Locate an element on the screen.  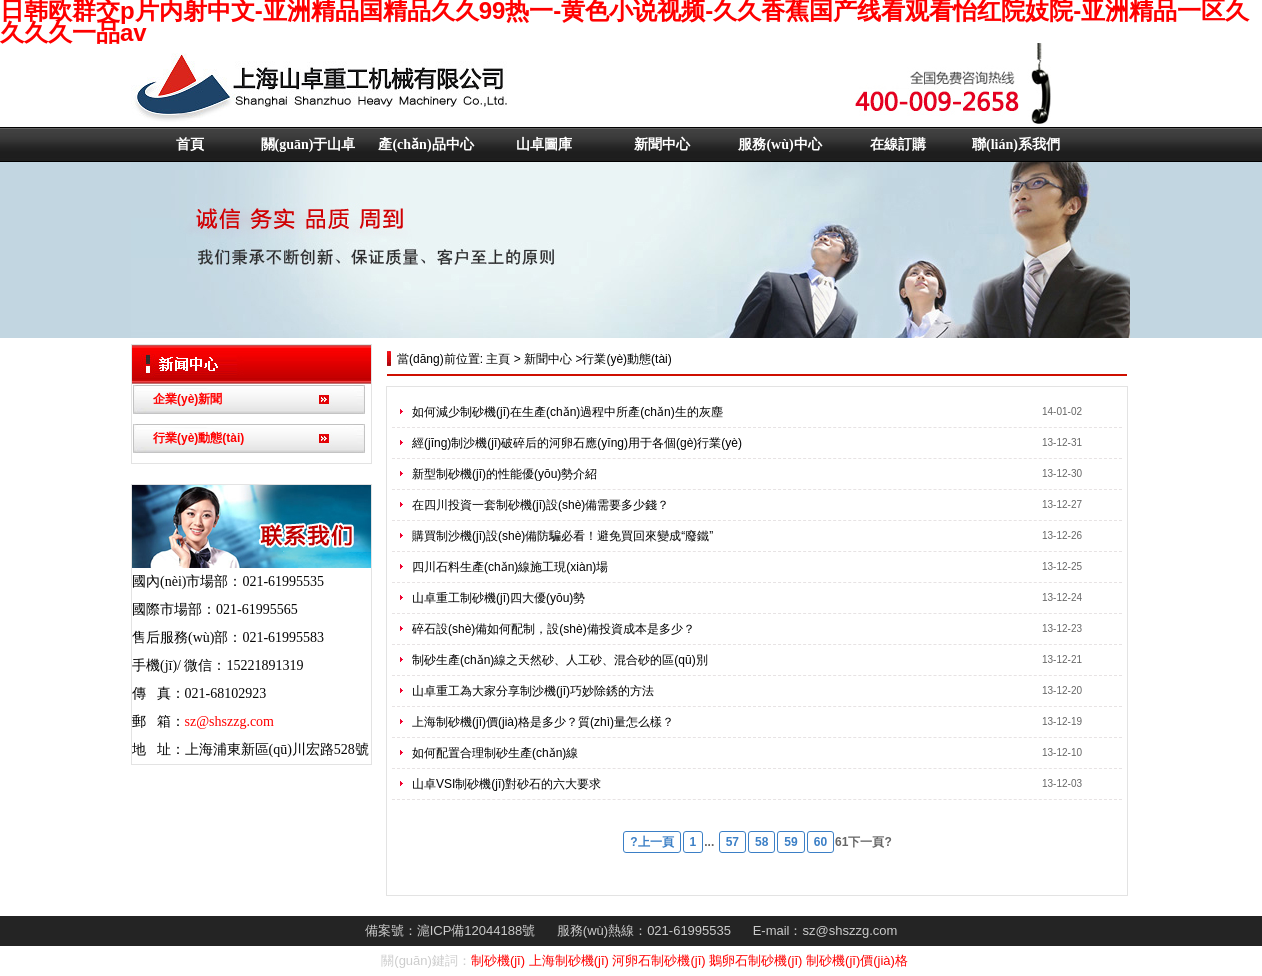
在線訂購 is located at coordinates (898, 144).